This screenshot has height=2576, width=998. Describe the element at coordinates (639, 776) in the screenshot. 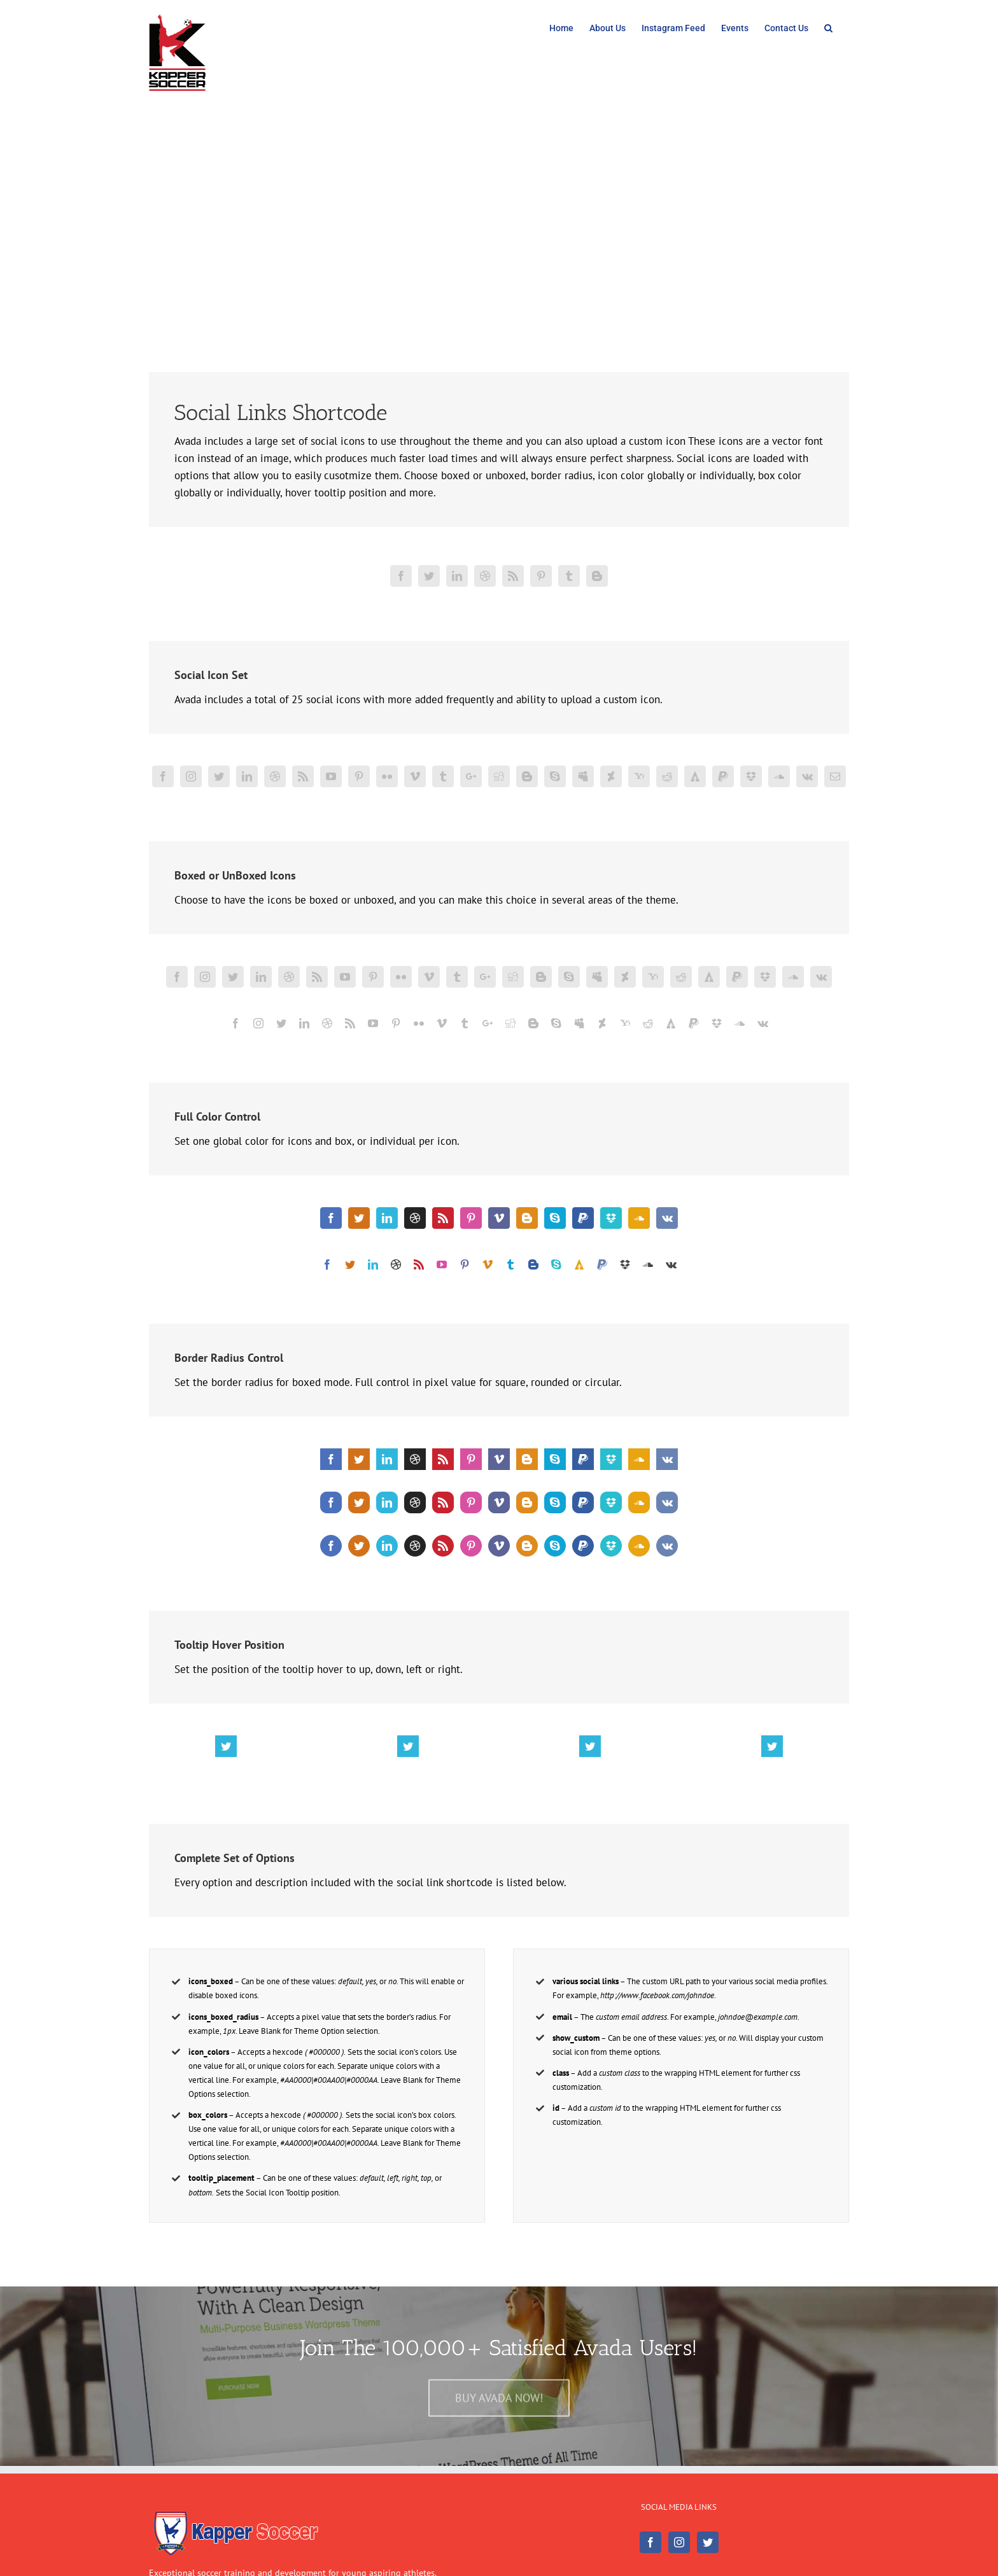

I see `[fusion-yahoo]` at that location.